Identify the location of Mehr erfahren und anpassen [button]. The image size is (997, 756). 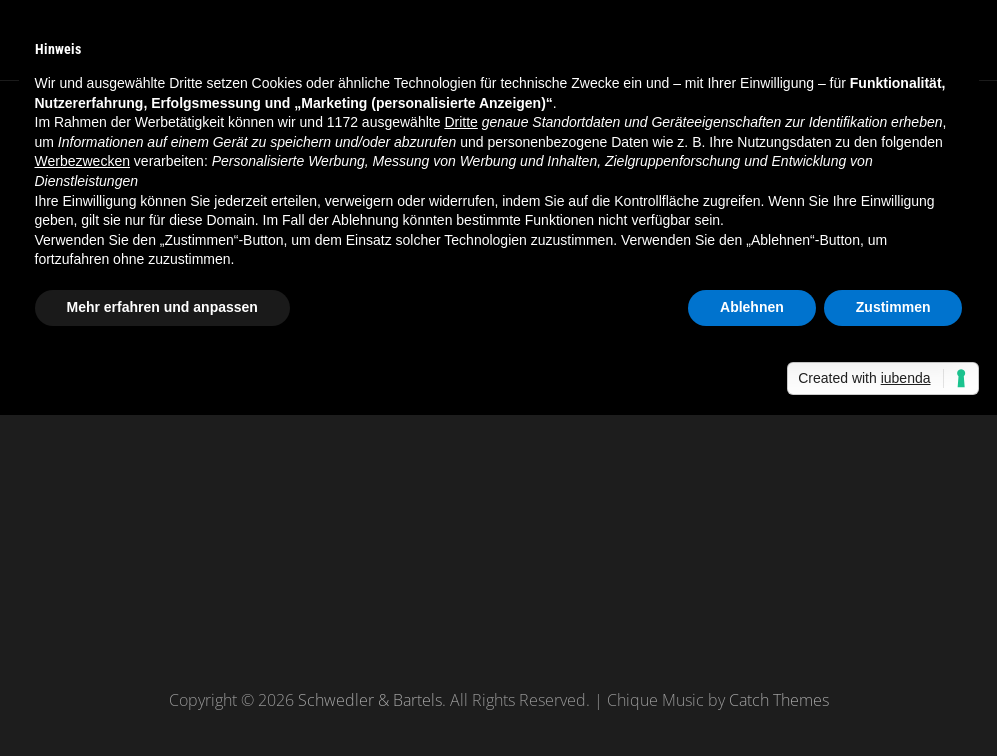
(162, 307).